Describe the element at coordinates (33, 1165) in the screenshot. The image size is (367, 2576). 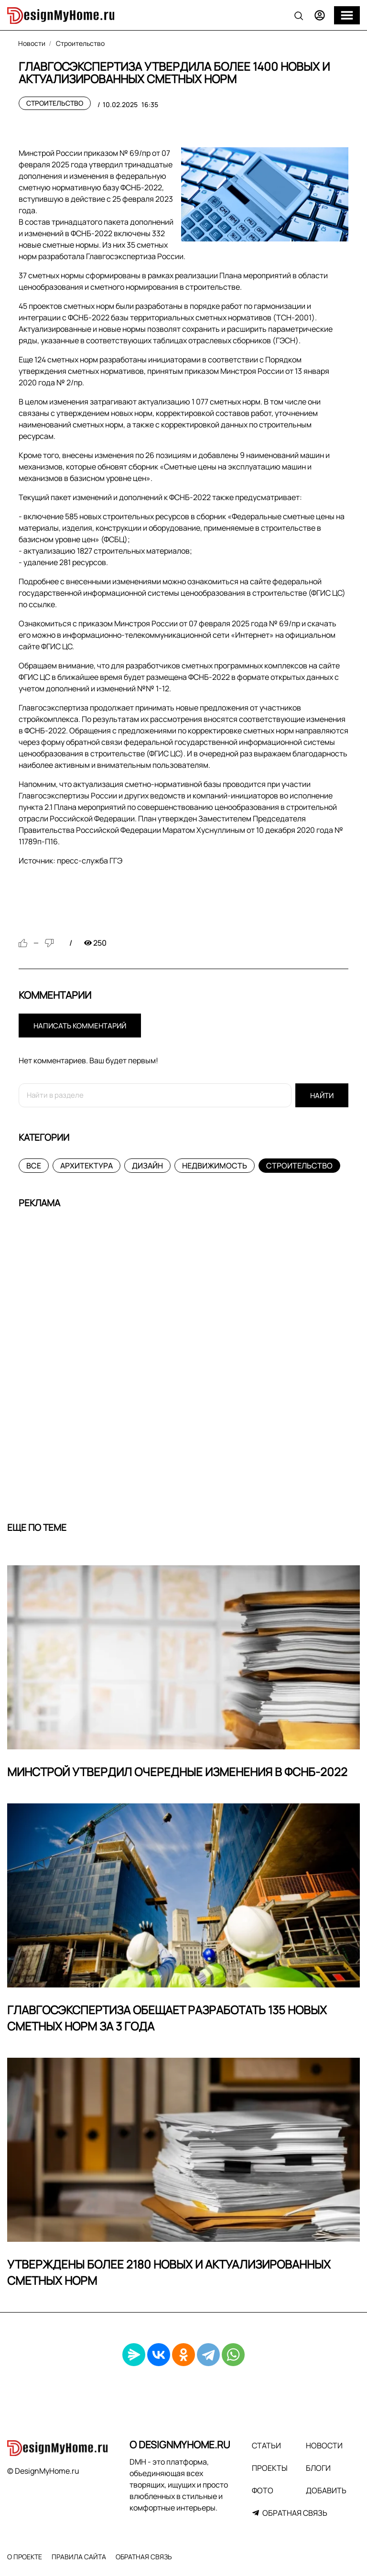
I see `Все` at that location.